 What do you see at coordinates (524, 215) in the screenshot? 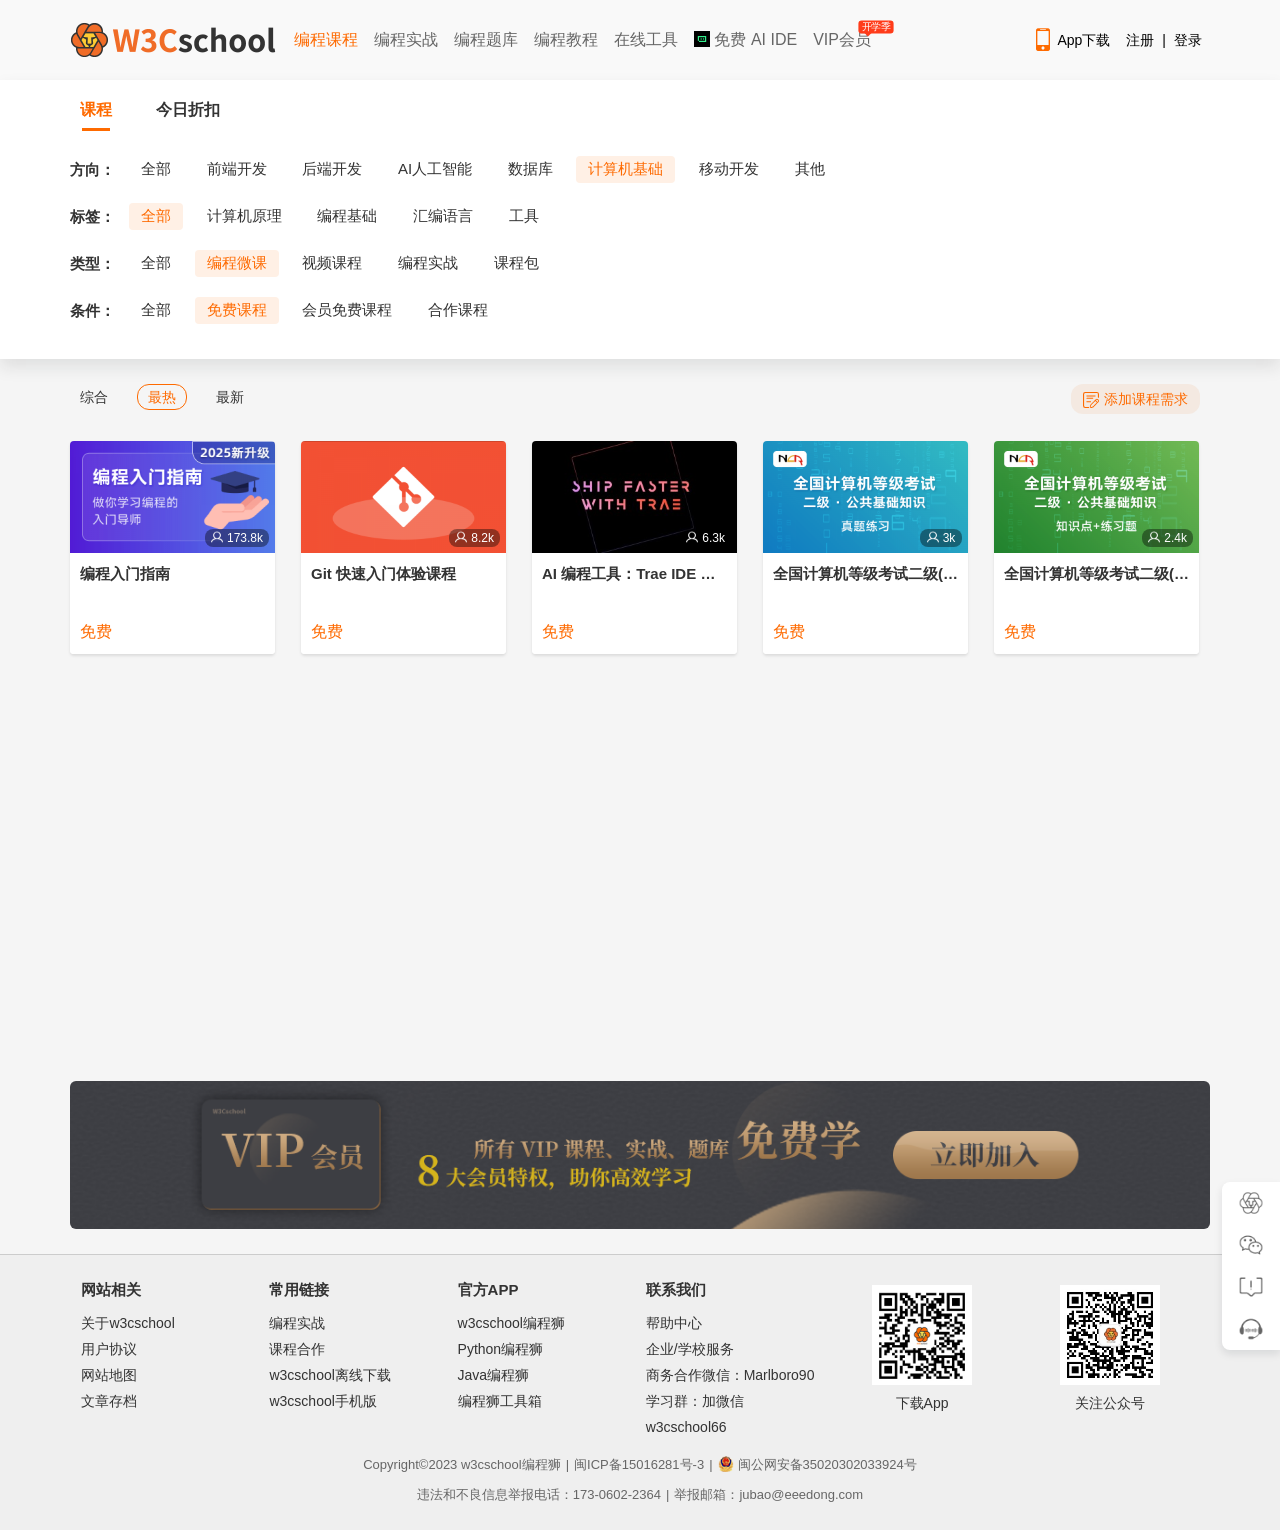
I see `工具` at bounding box center [524, 215].